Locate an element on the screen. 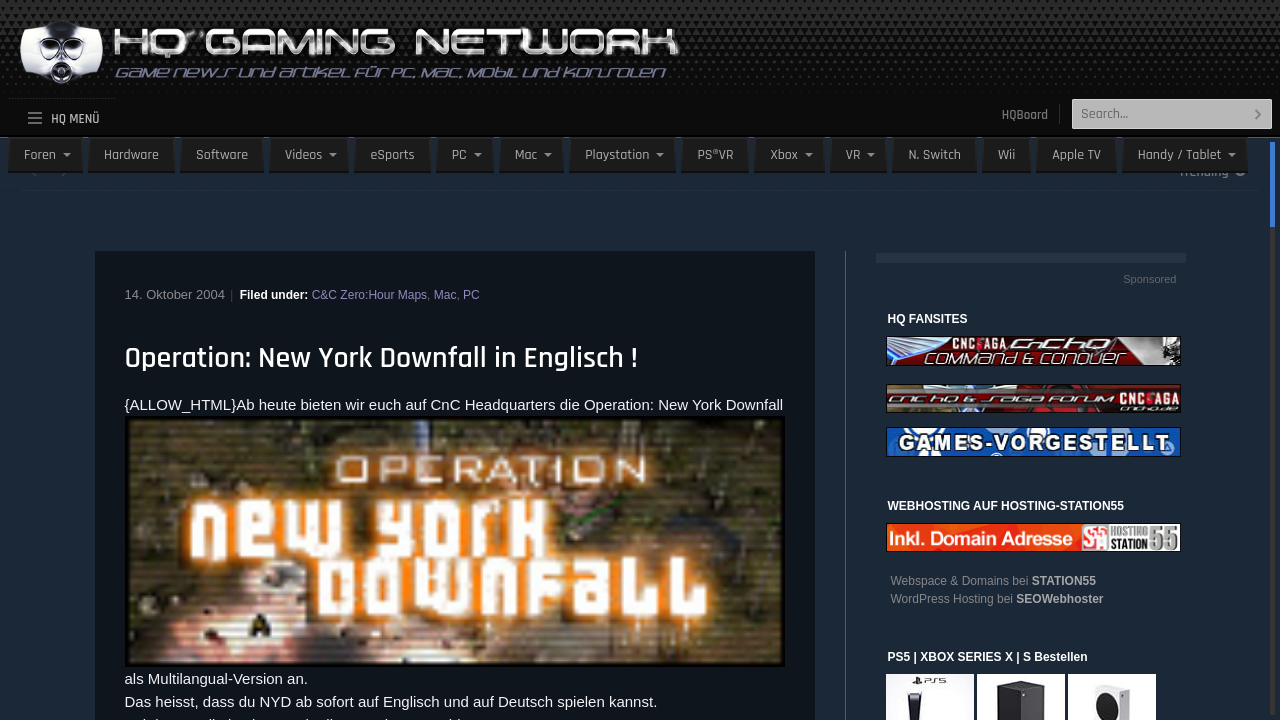  HQBoard is located at coordinates (1025, 115).